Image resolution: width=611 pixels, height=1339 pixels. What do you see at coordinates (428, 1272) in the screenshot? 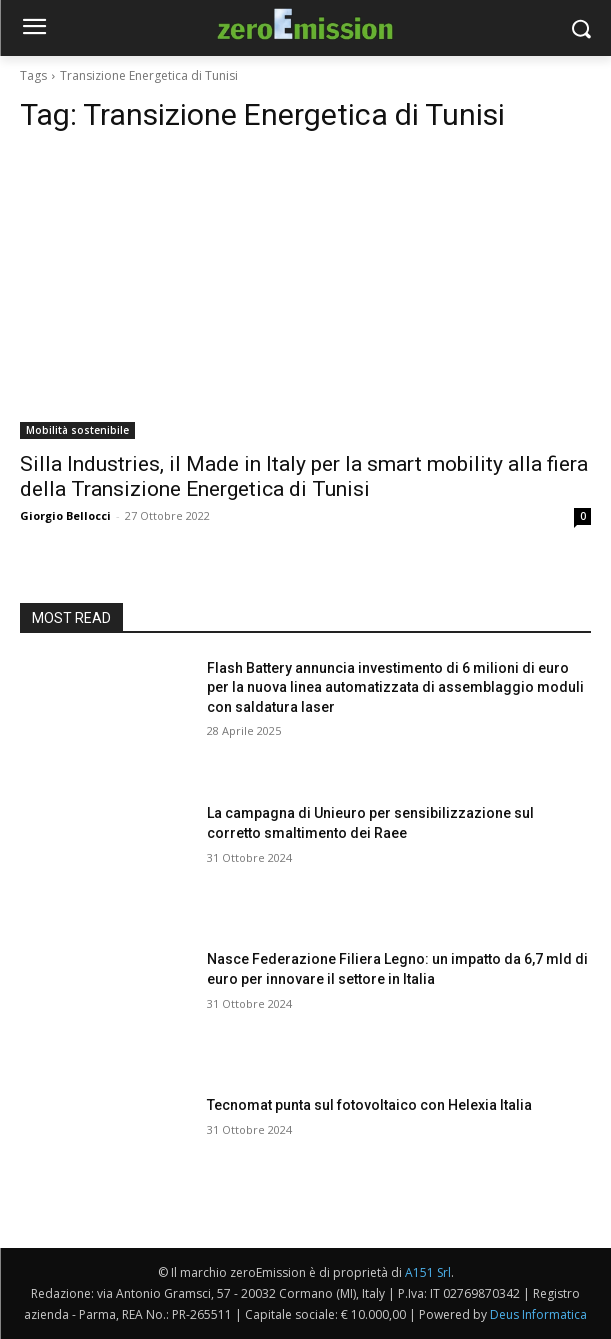
I see `A151 Srl` at bounding box center [428, 1272].